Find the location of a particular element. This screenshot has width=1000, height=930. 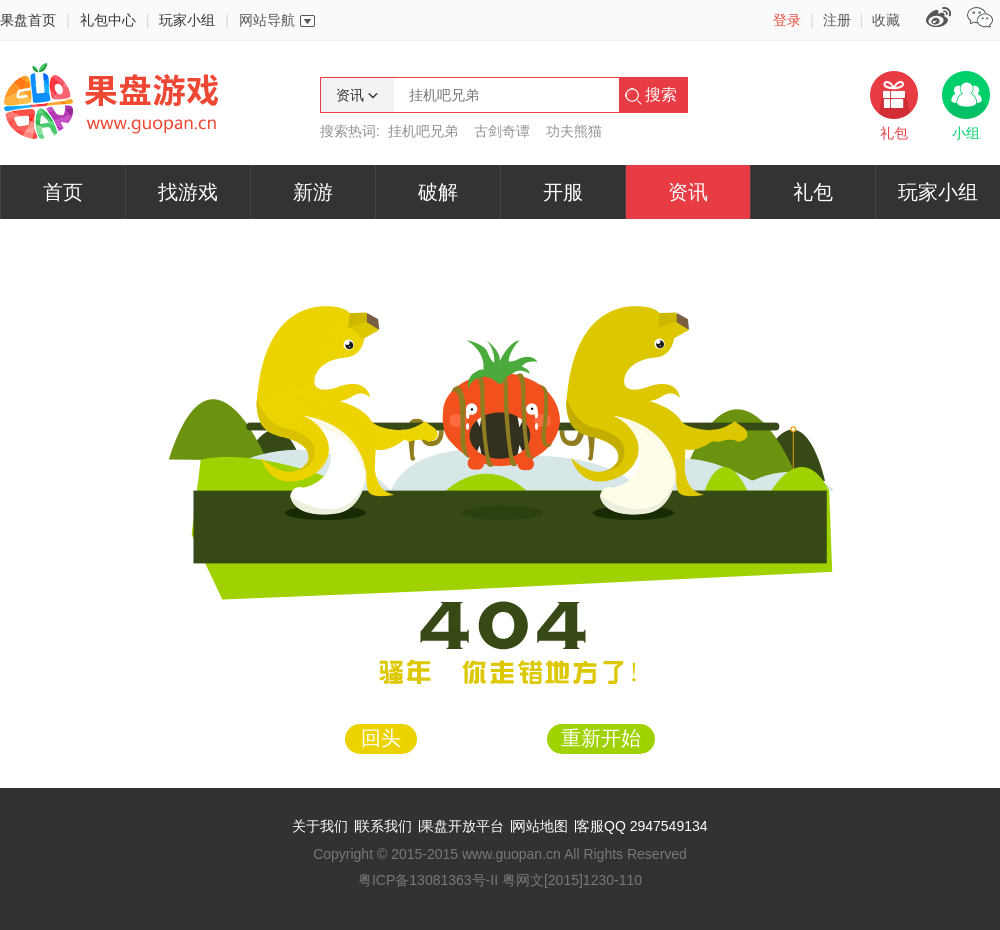

首页 is located at coordinates (63, 192).